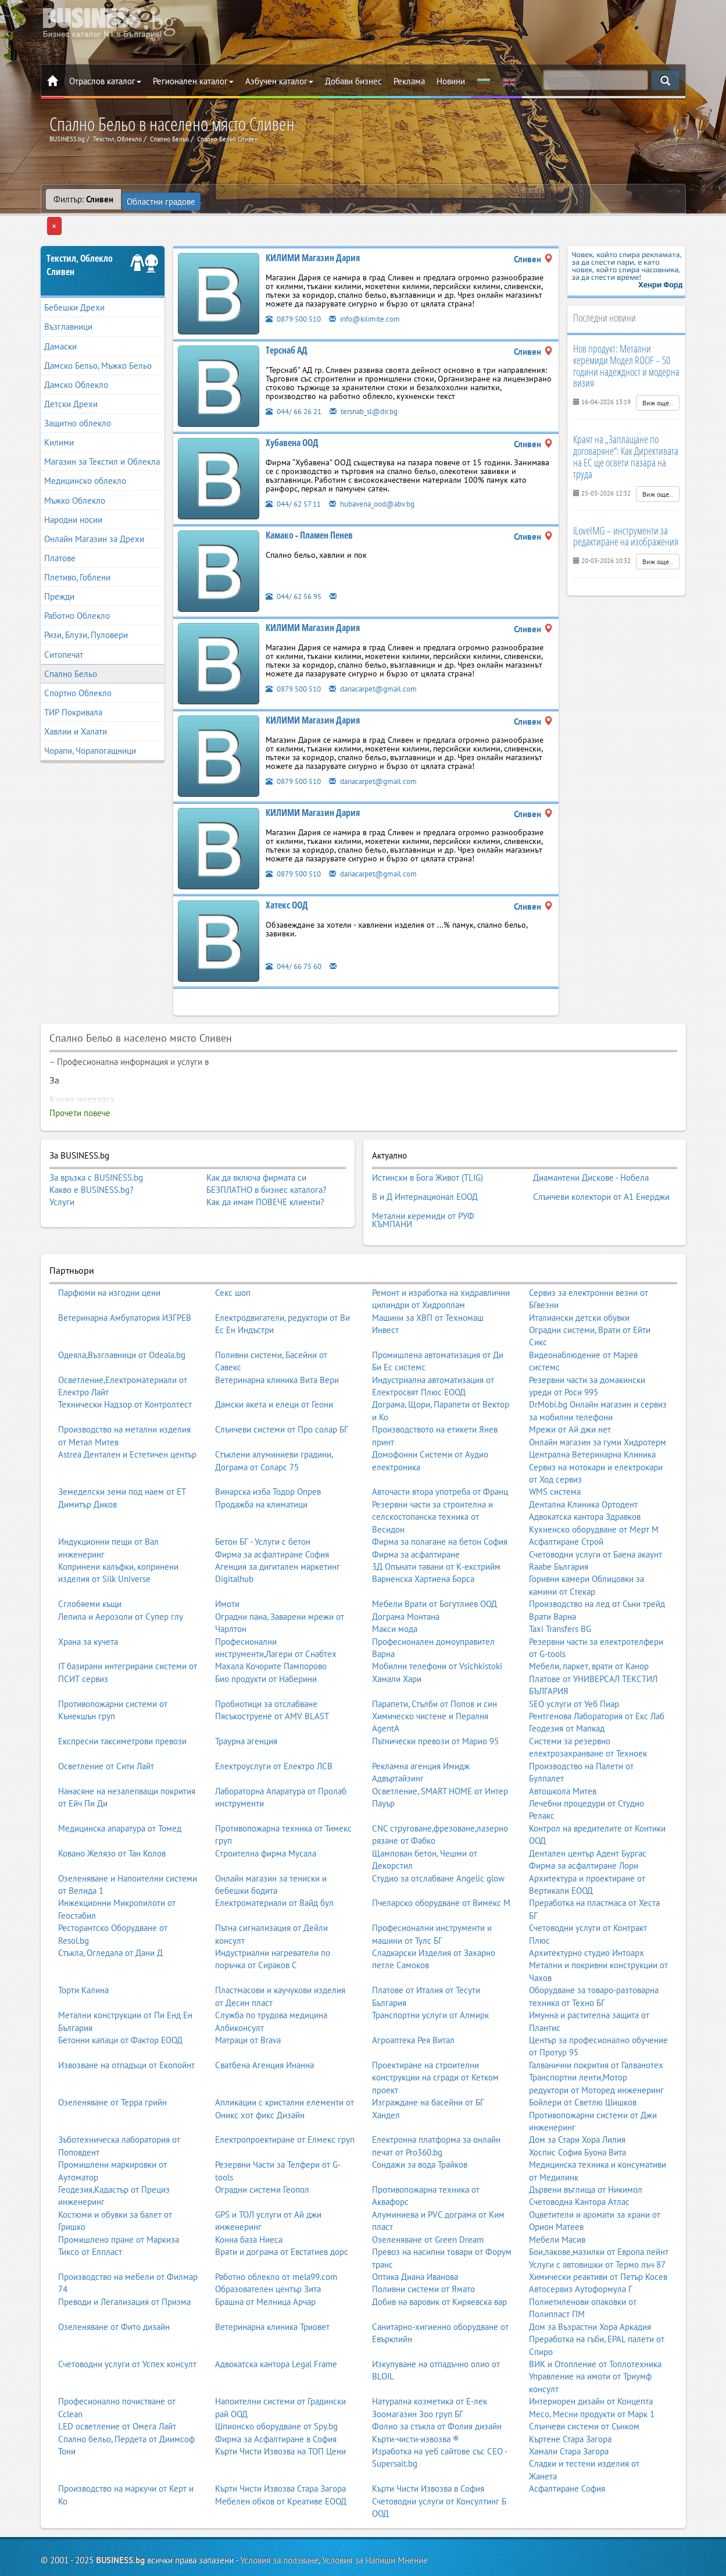 The width and height of the screenshot is (726, 2576). Describe the element at coordinates (262, 2150) in the screenshot. I see `Оградни системи Геопол` at that location.